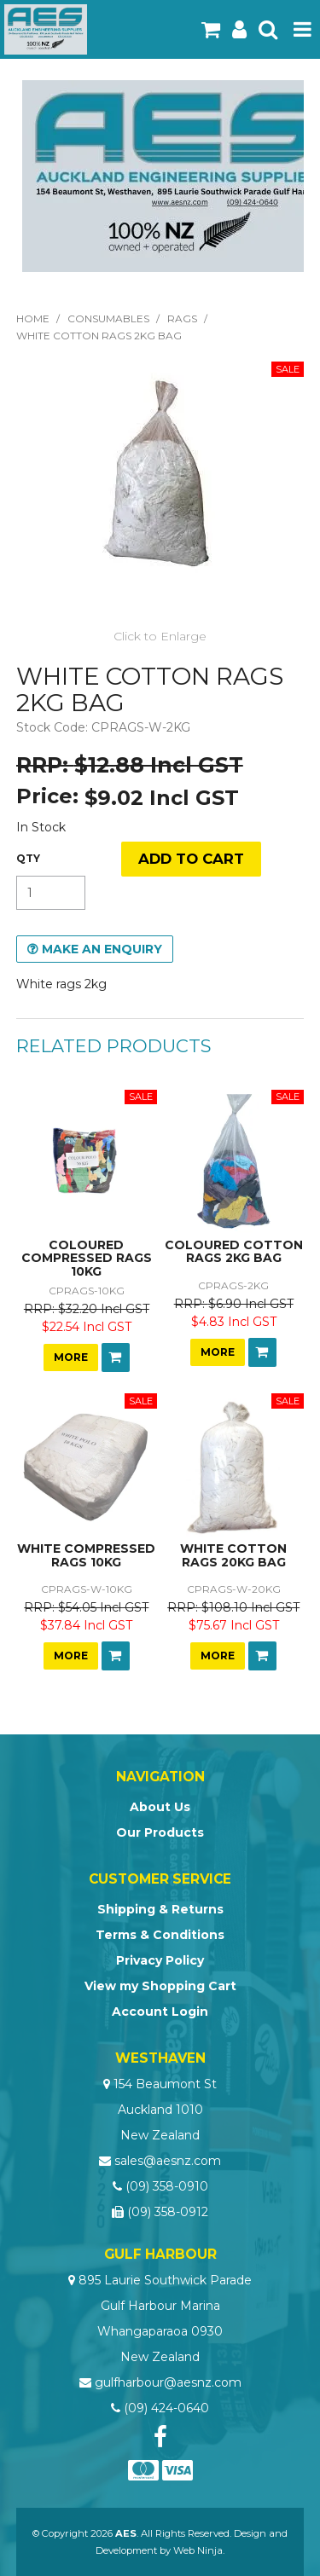 The width and height of the screenshot is (320, 2576). What do you see at coordinates (167, 2160) in the screenshot?
I see `sales@aesnz.com` at bounding box center [167, 2160].